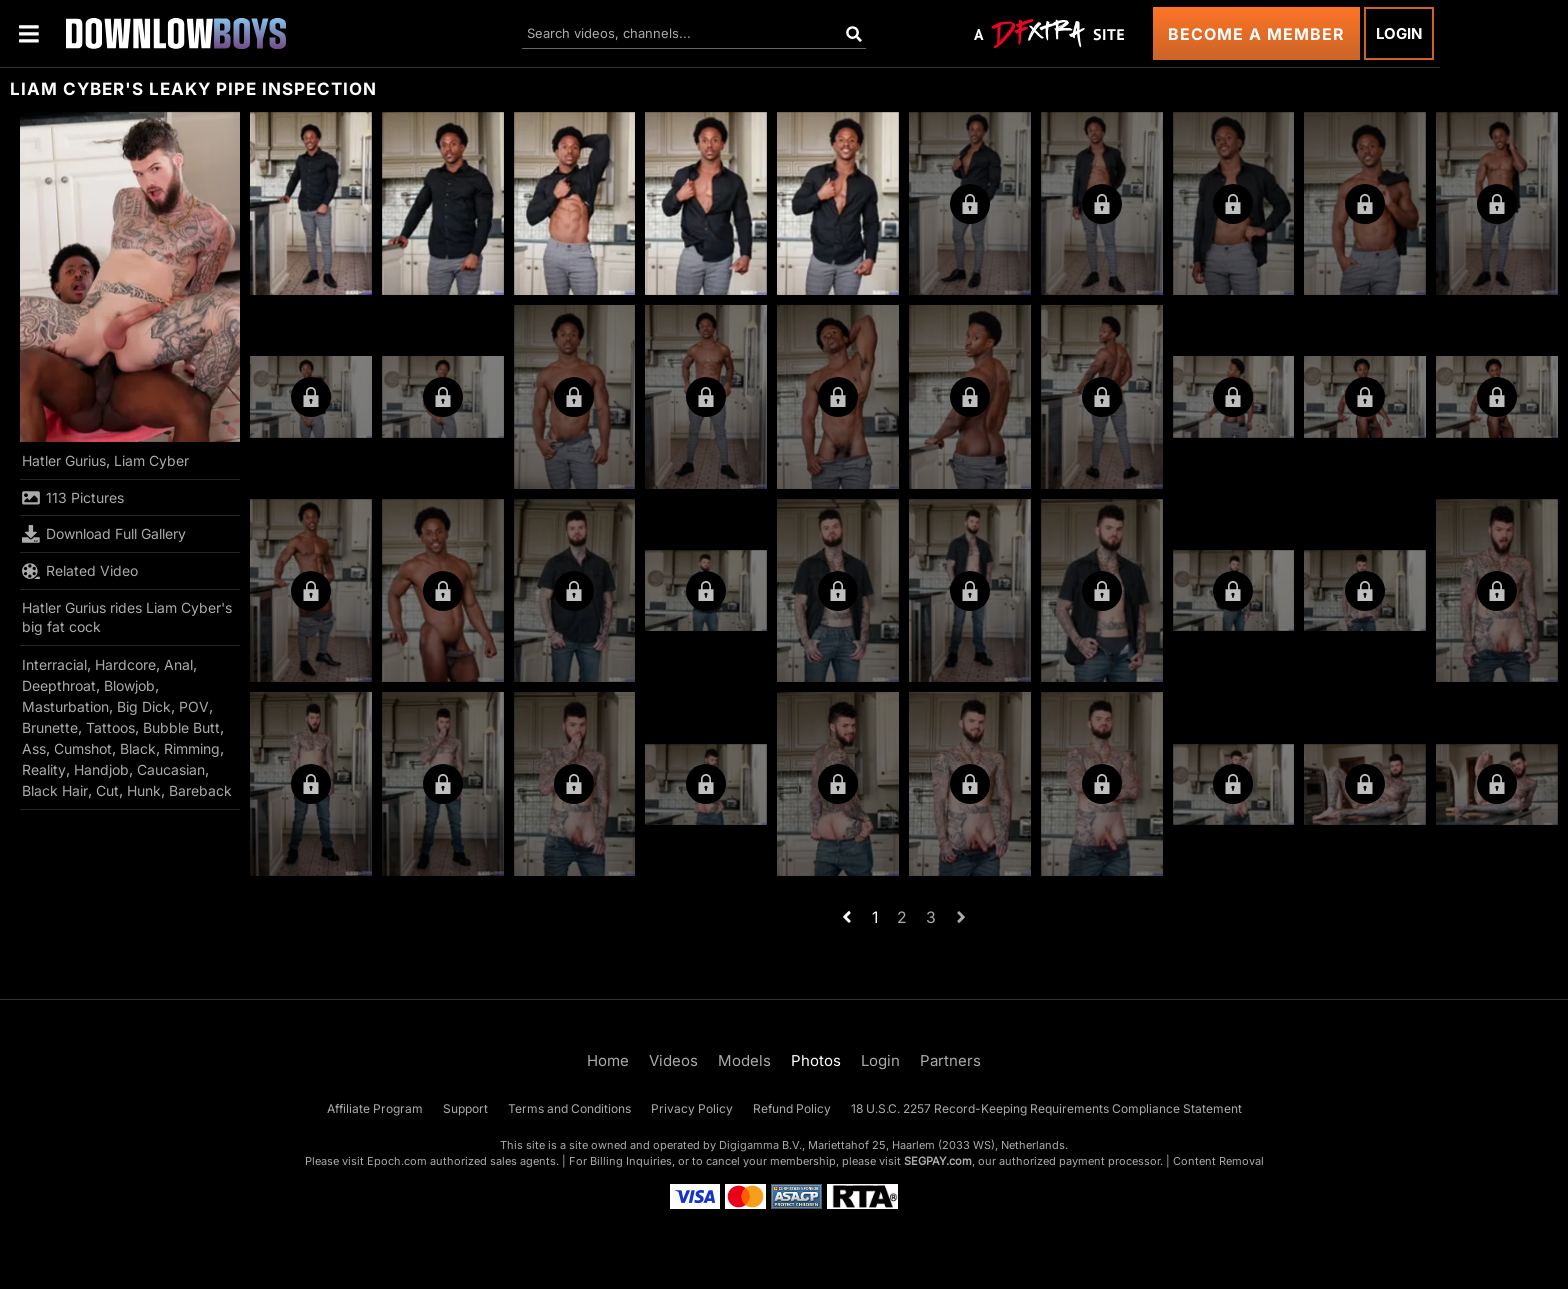 This screenshot has width=1568, height=1289. Describe the element at coordinates (110, 727) in the screenshot. I see `Tattoos` at that location.